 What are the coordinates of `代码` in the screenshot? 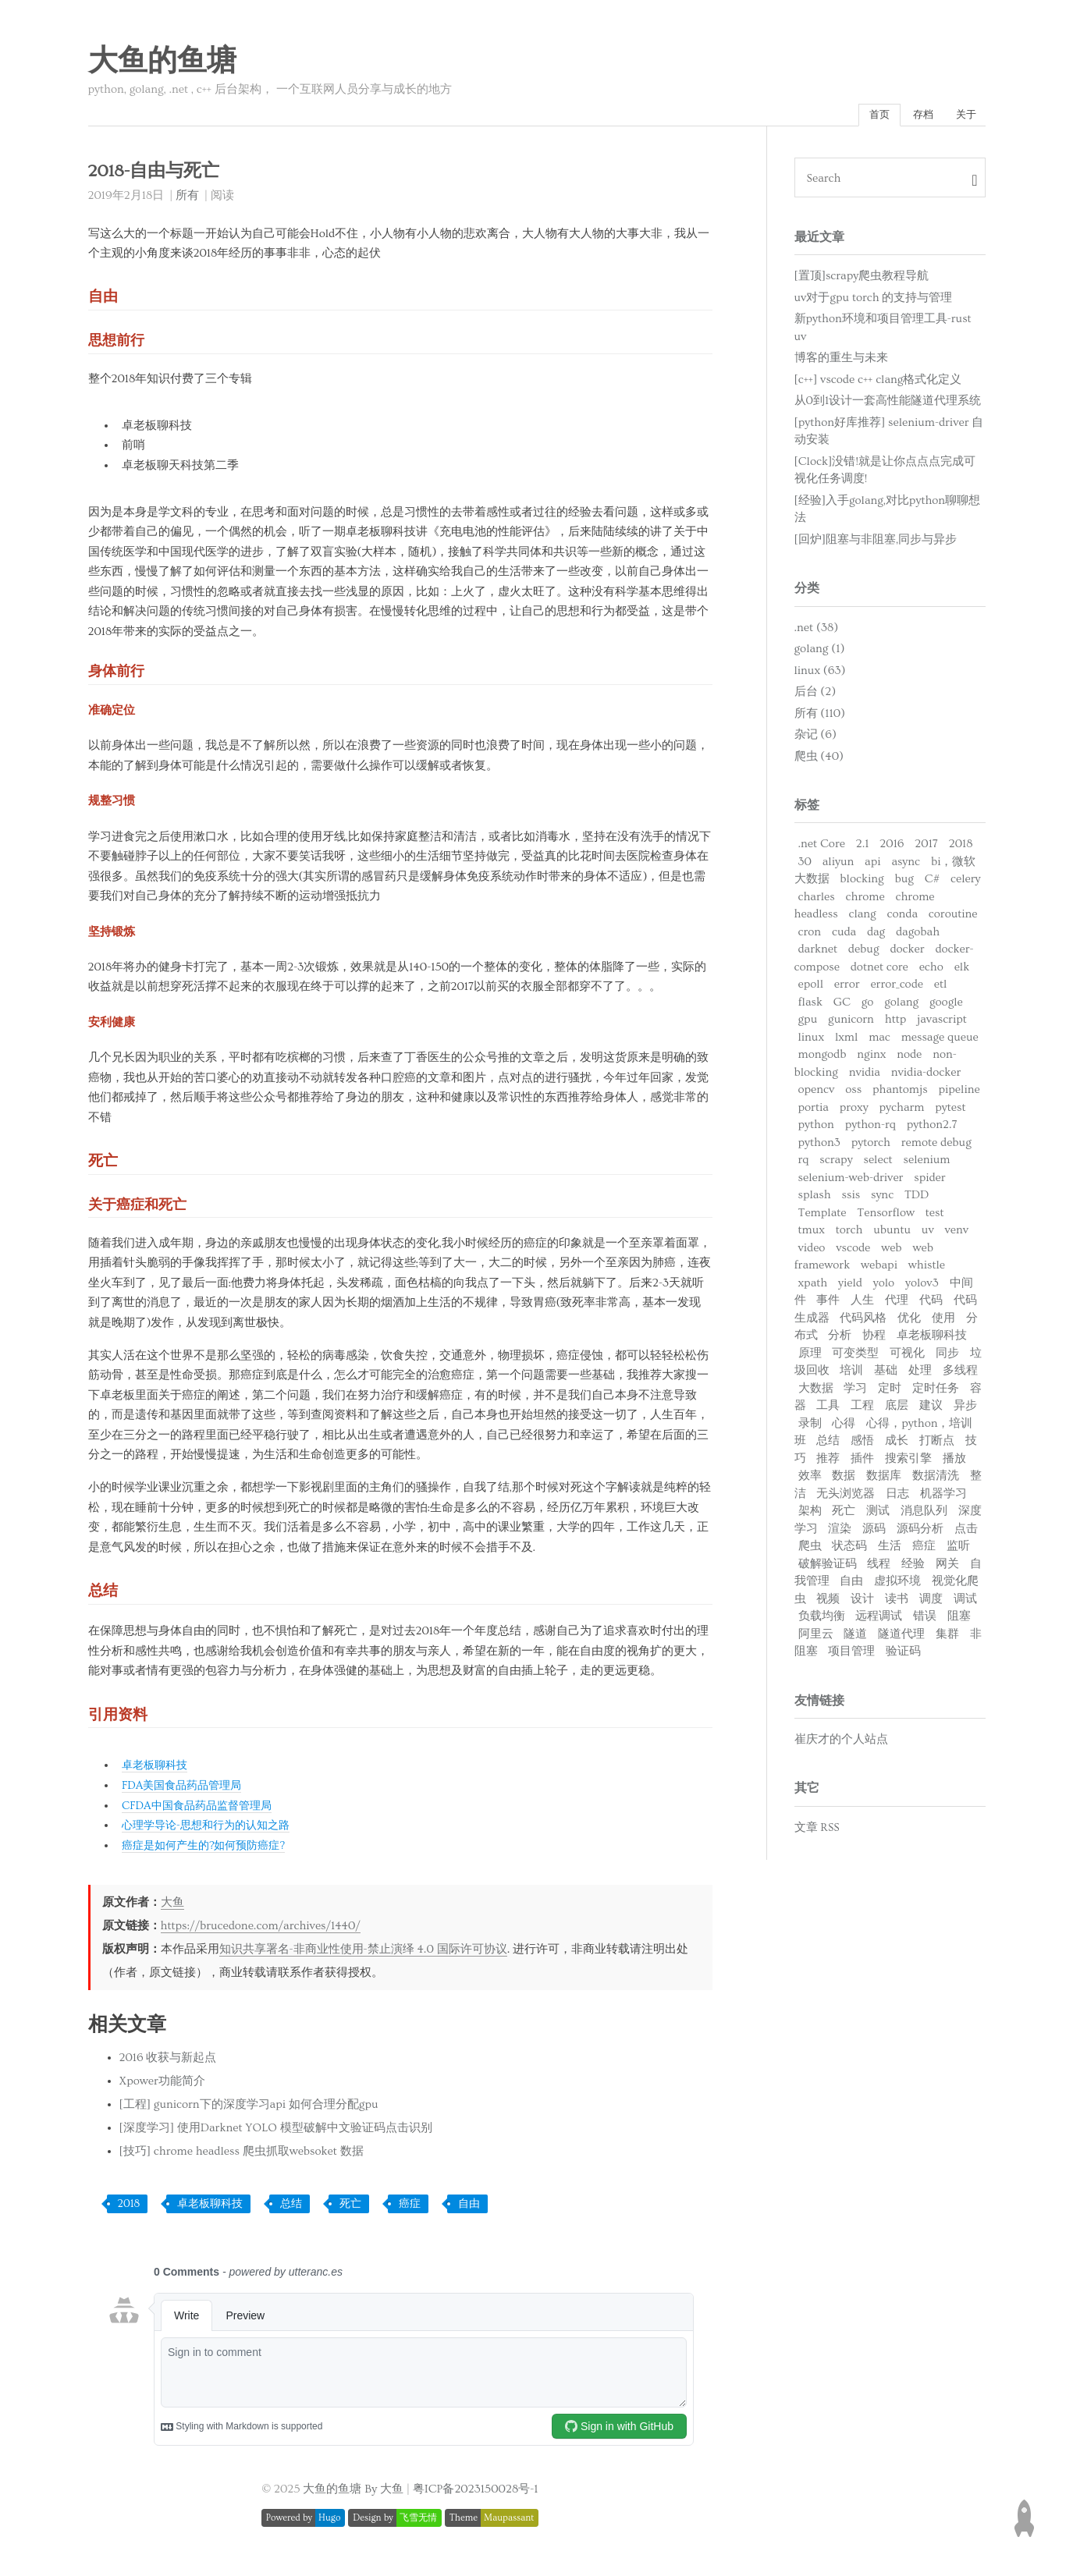 It's located at (931, 1304).